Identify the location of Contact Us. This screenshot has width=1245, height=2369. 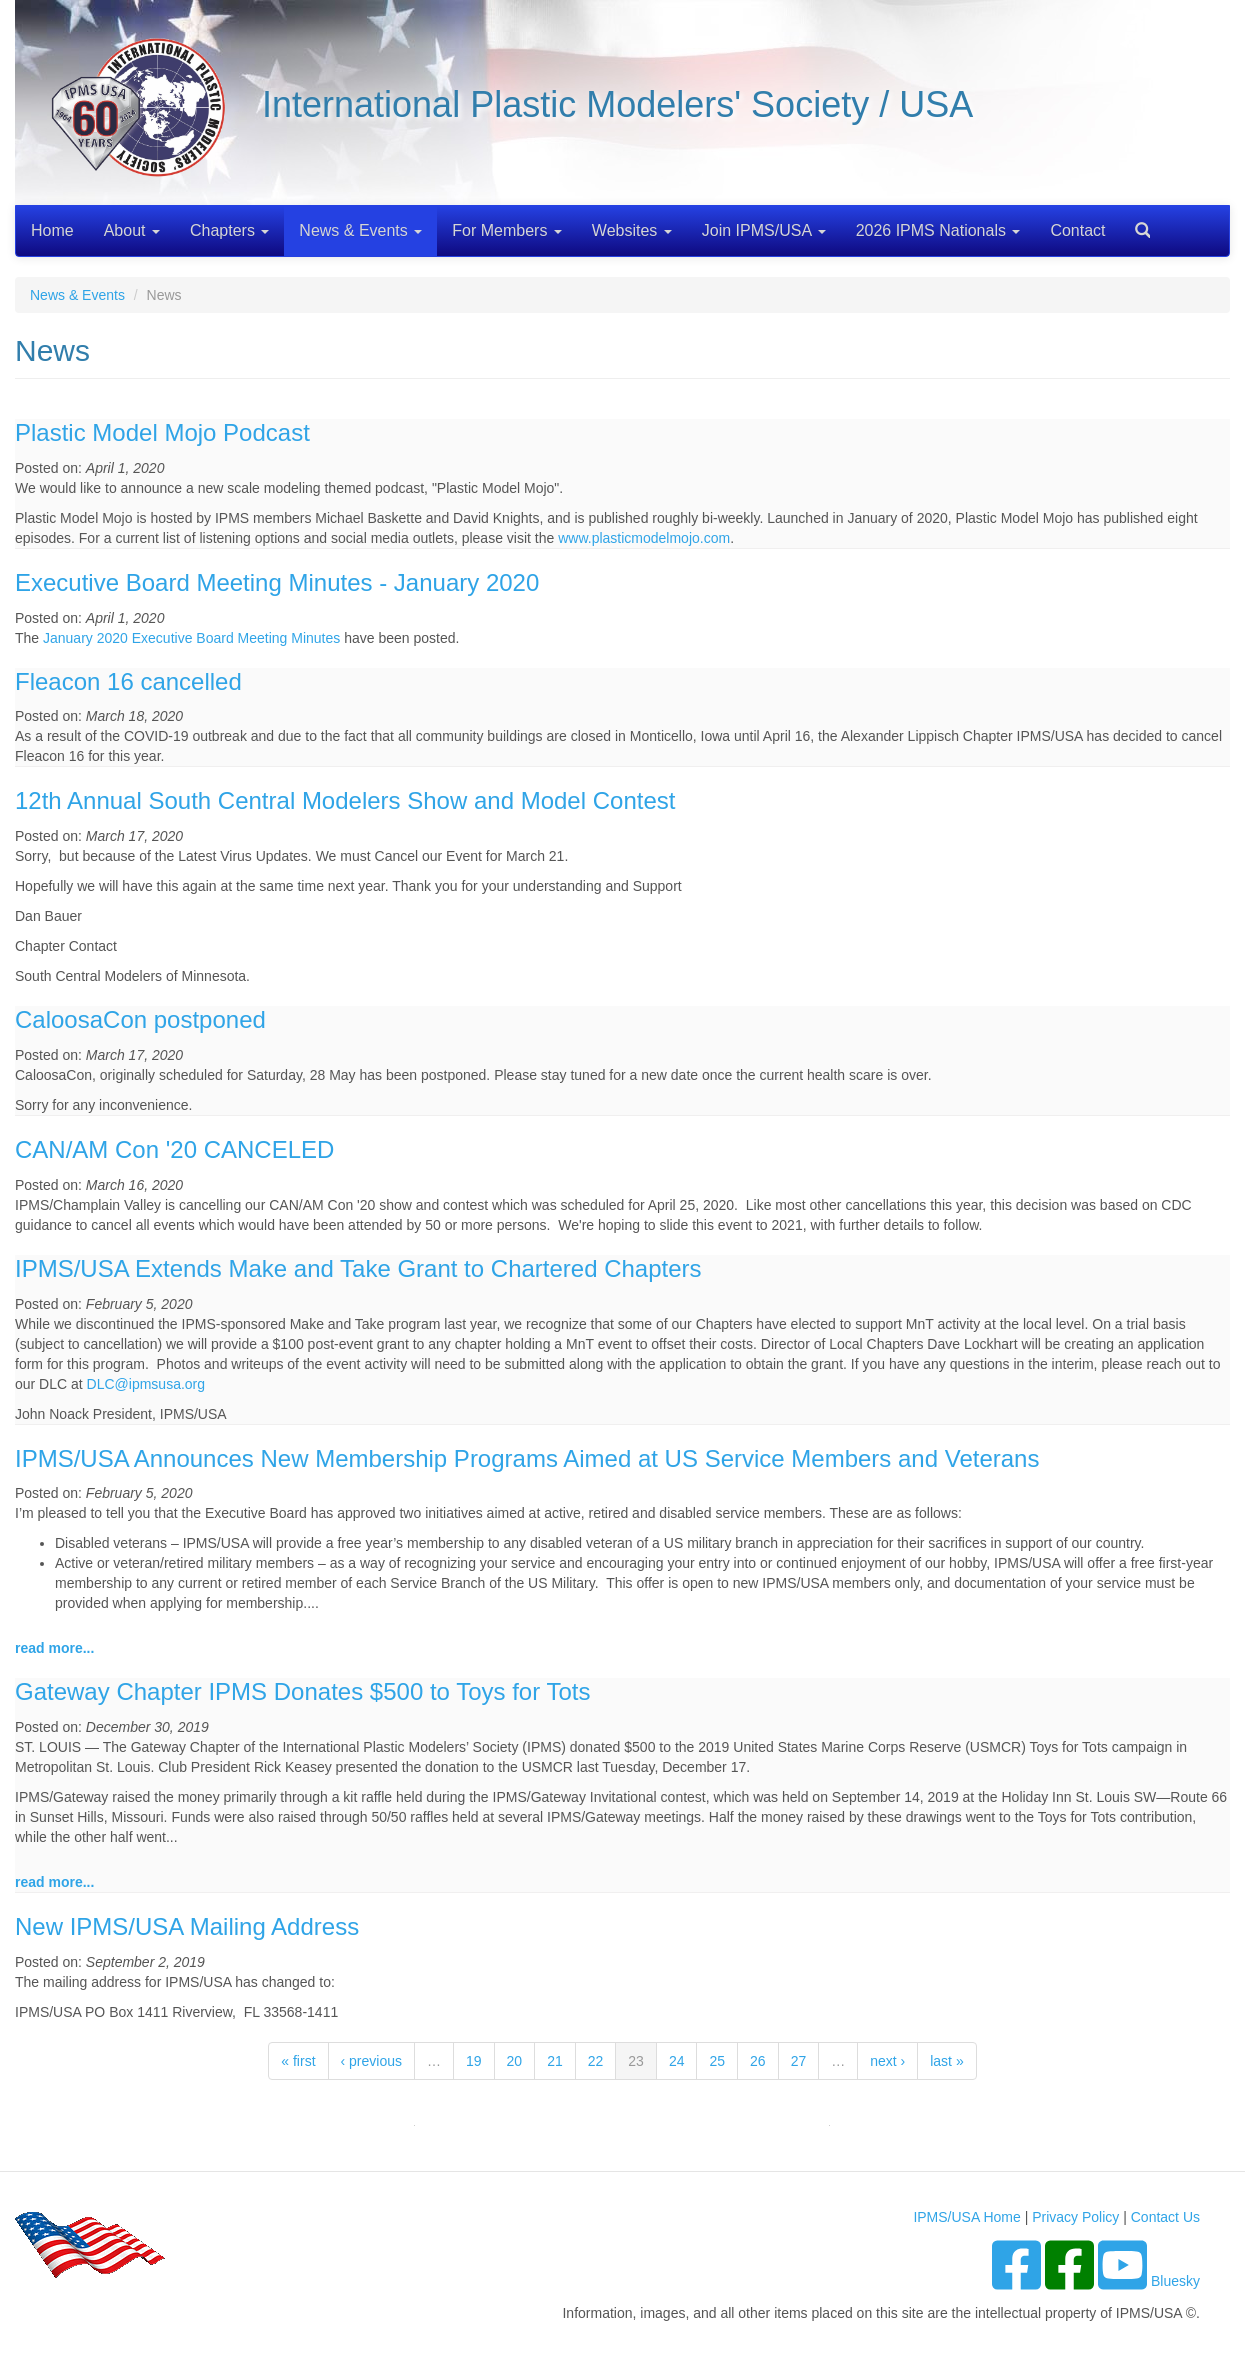
(1165, 2217).